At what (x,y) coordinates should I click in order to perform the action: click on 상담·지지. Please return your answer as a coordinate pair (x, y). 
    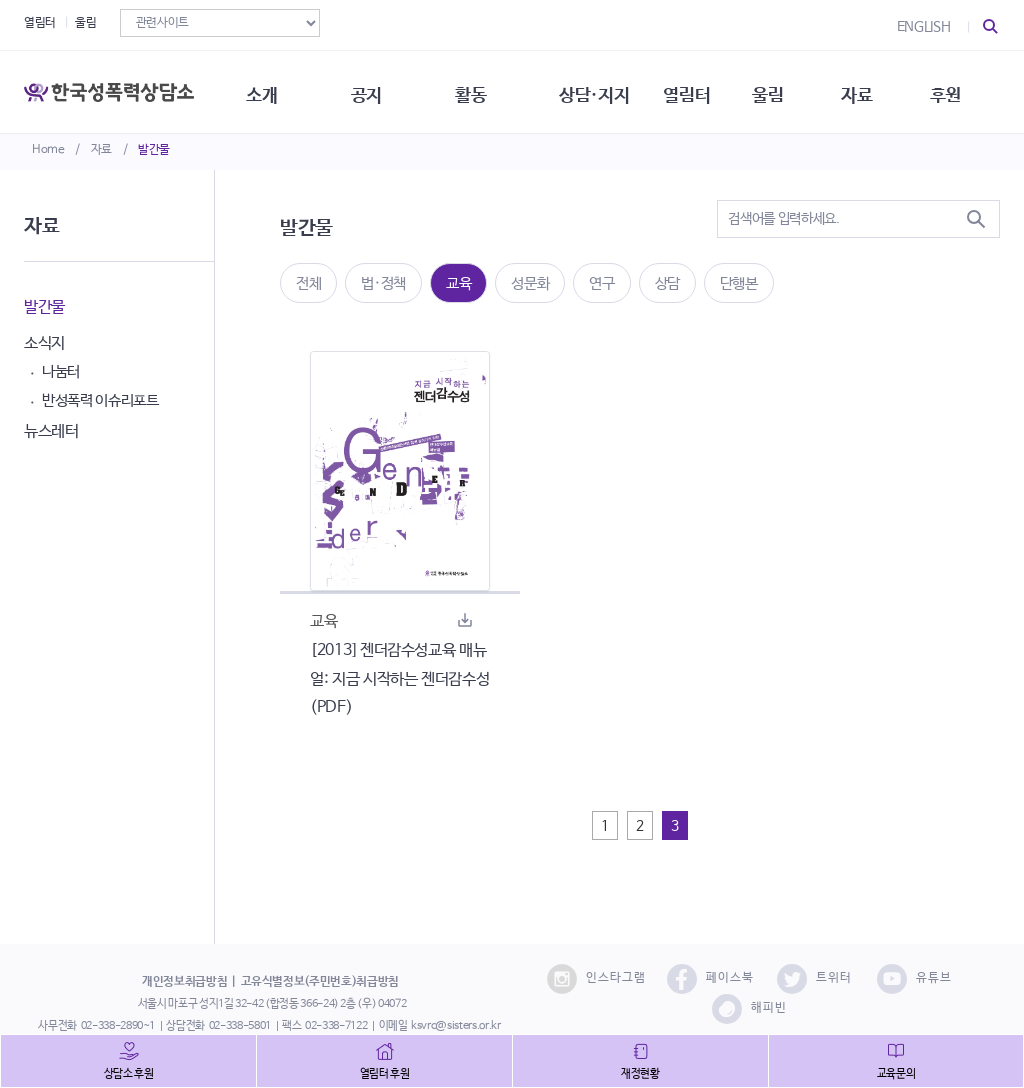
    Looking at the image, I should click on (605, 90).